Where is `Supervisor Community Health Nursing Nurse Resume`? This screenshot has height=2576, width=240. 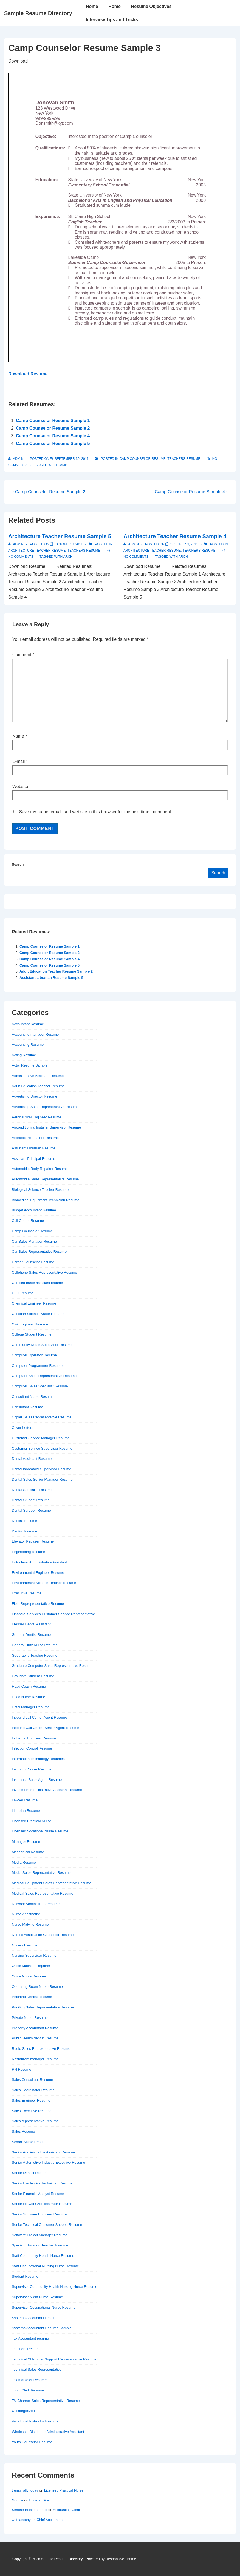
Supervisor Community Health Nursing Nurse Resume is located at coordinates (54, 2287).